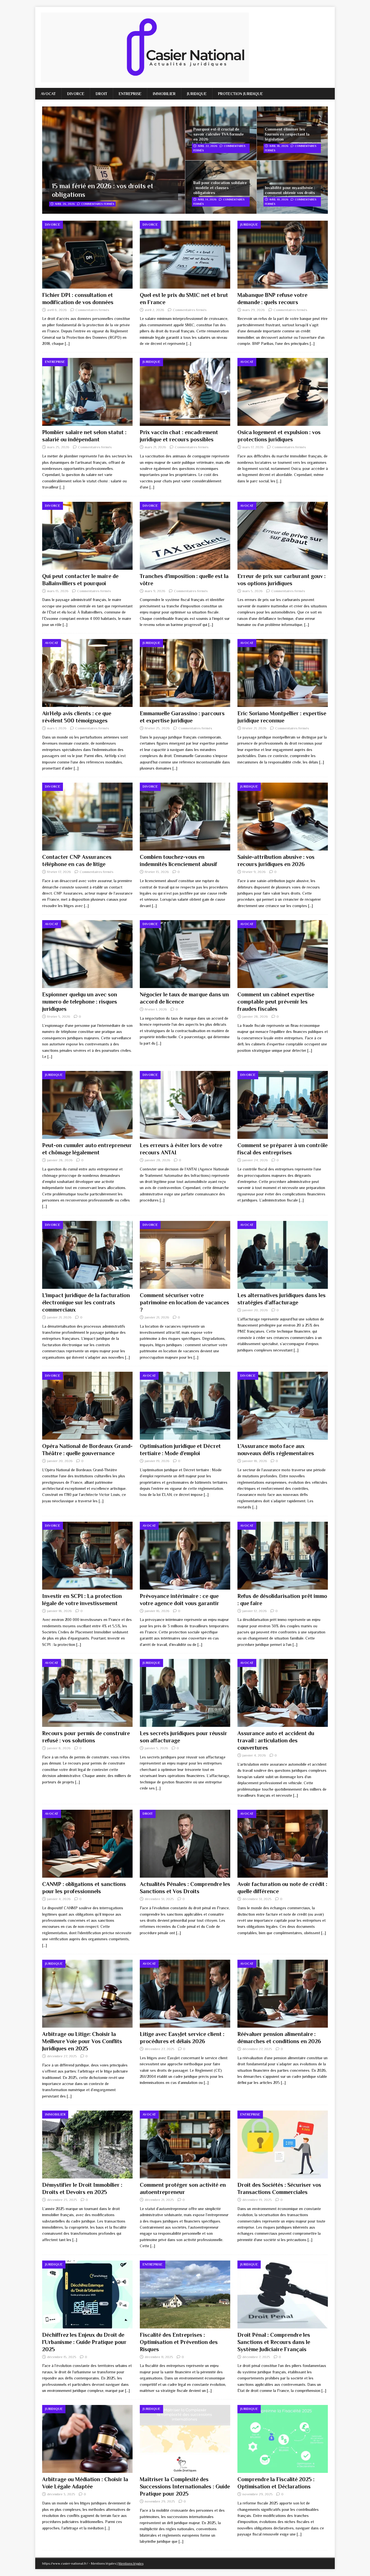  What do you see at coordinates (62, 2056) in the screenshot?
I see `décembre 27, 2025` at bounding box center [62, 2056].